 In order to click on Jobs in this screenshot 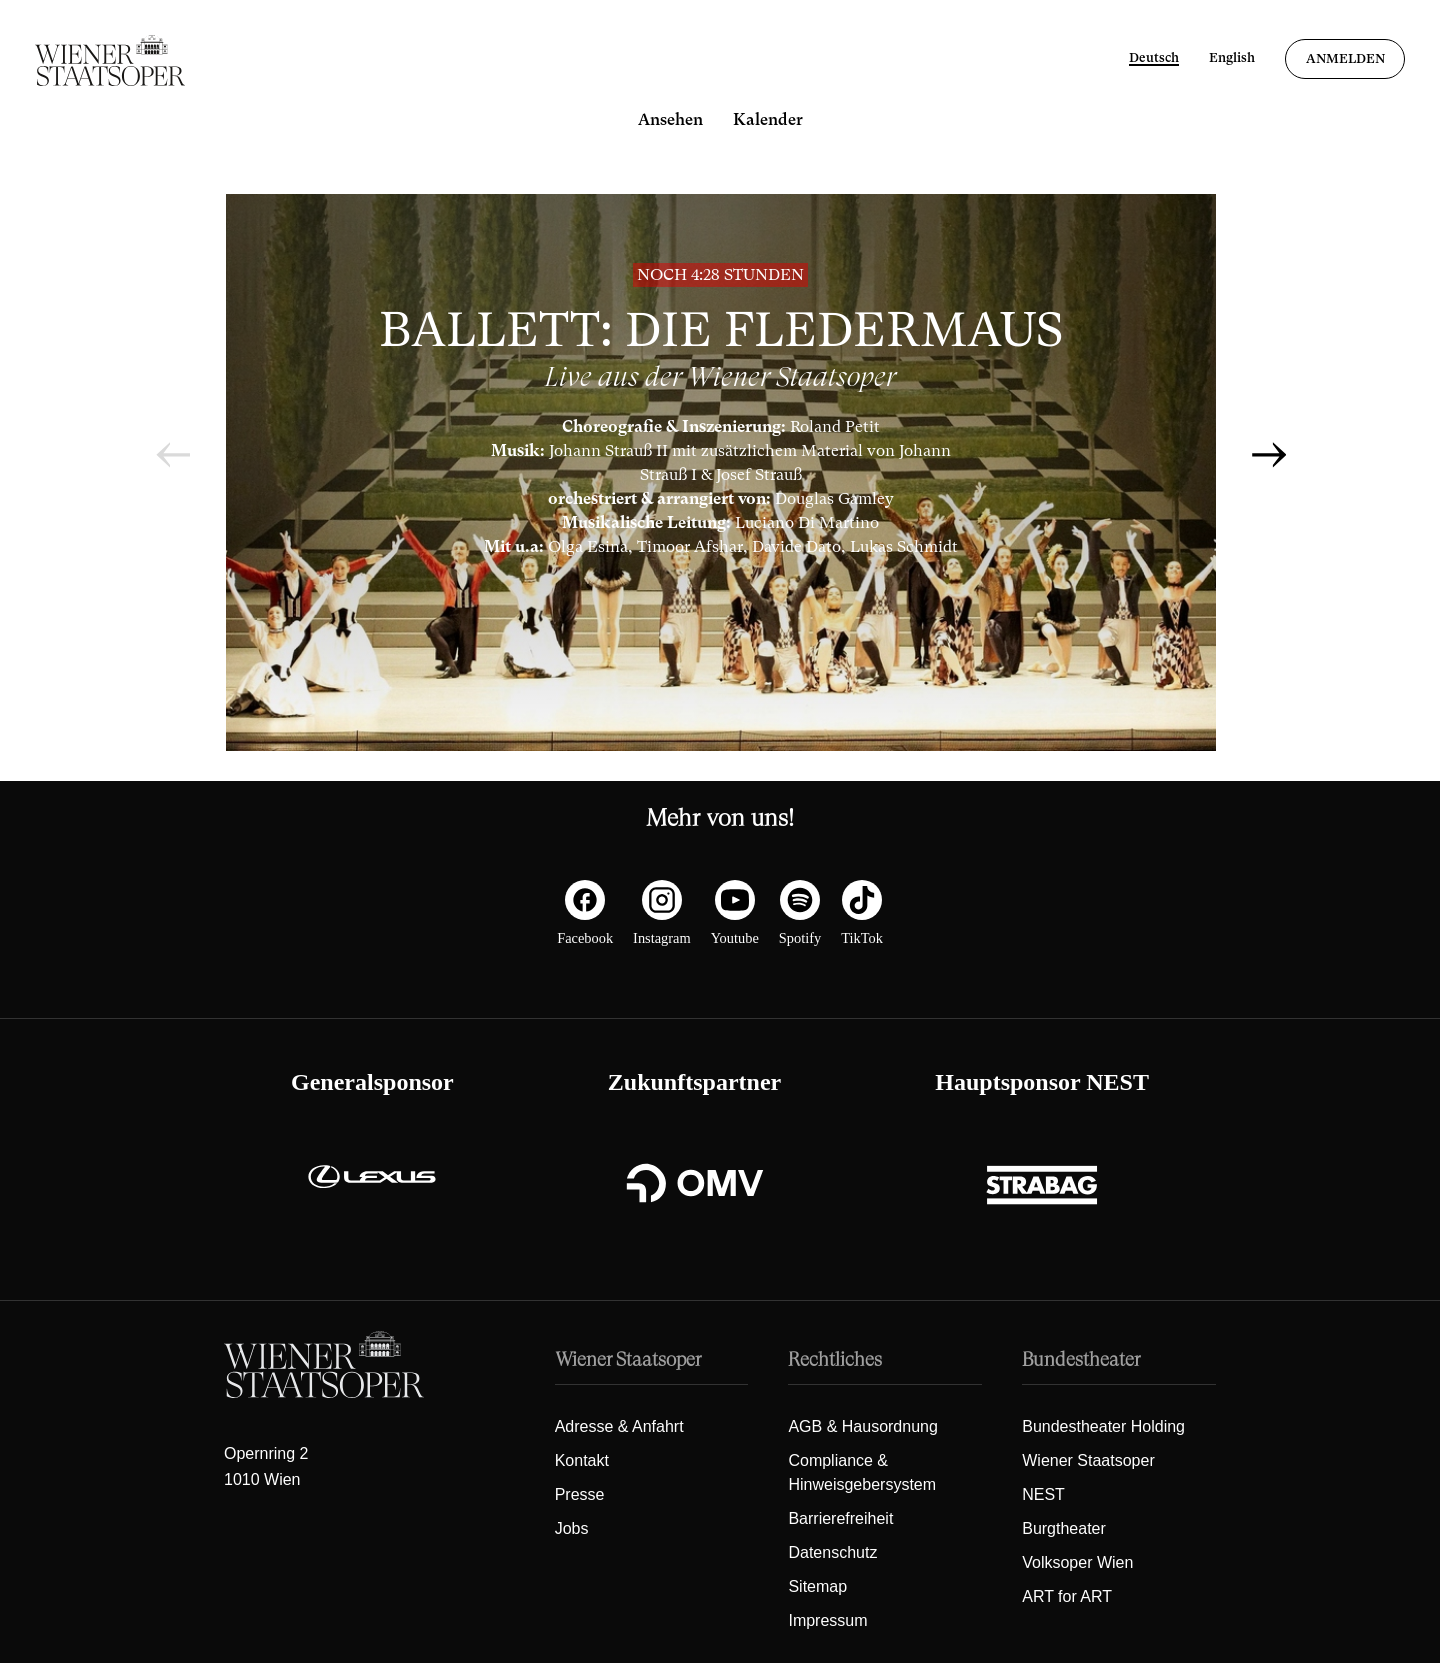, I will do `click(572, 1528)`.